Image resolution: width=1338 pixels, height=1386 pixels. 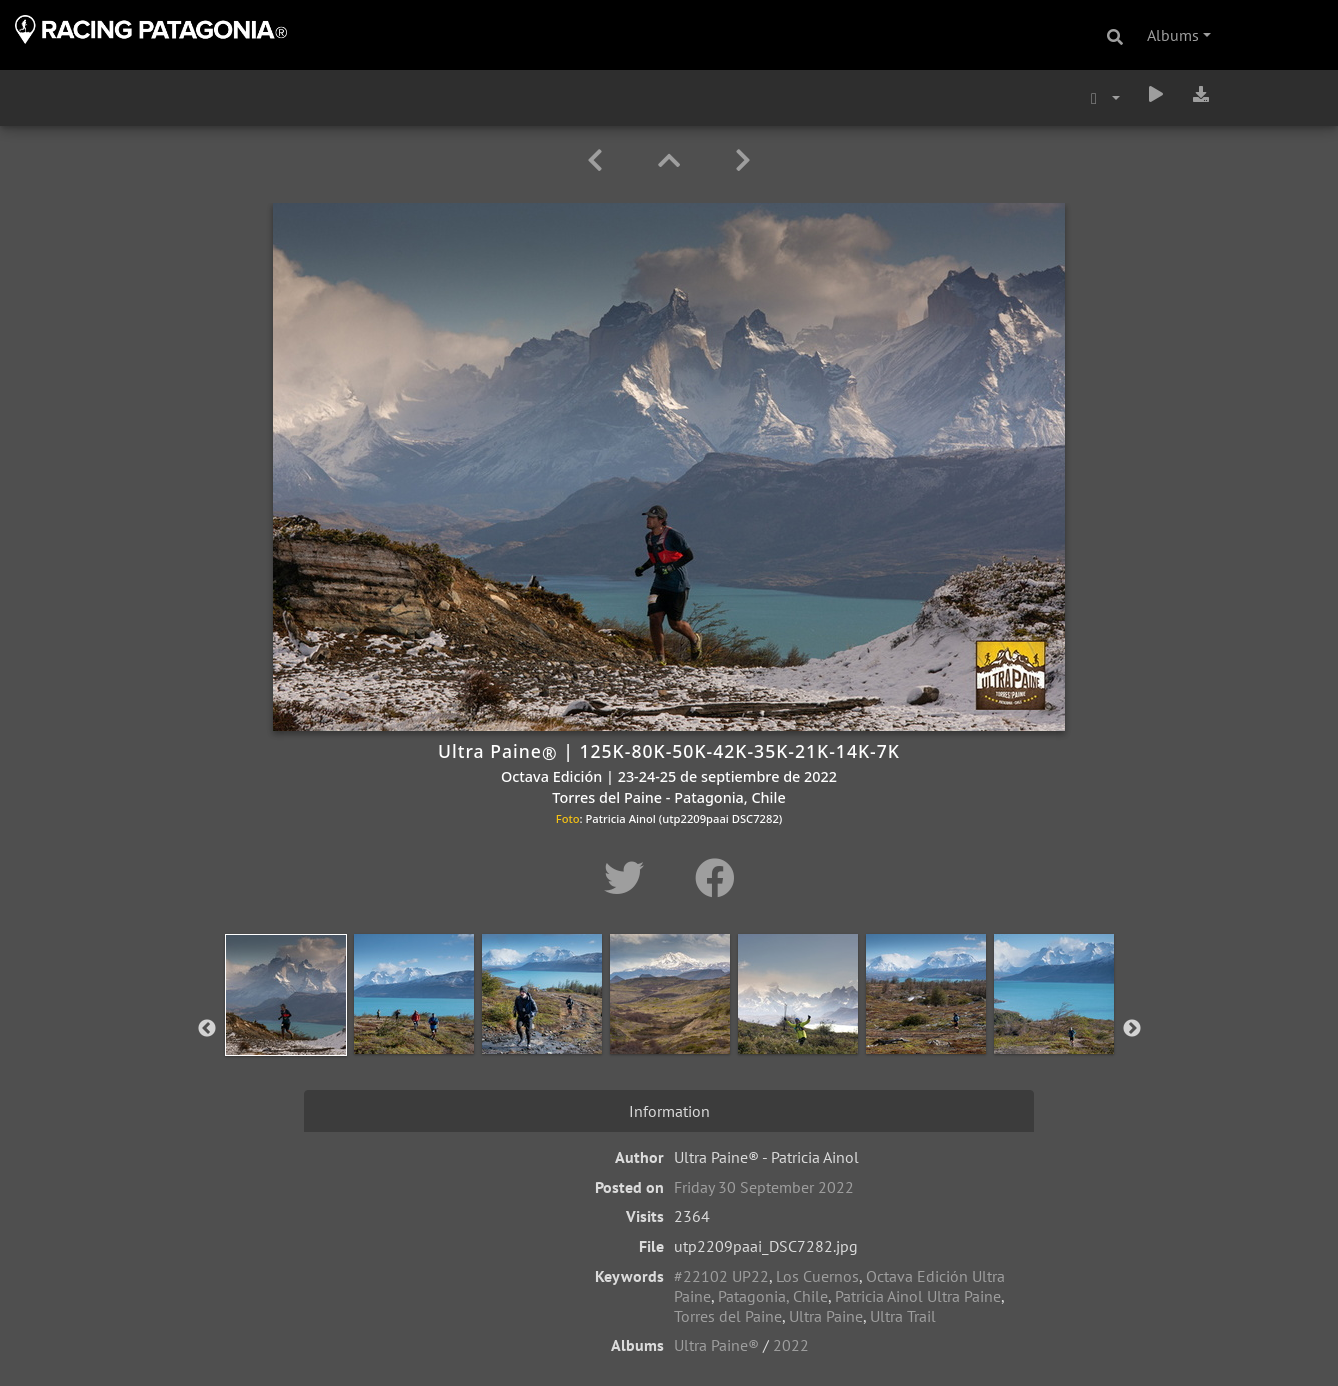 I want to click on Next [button], so click(x=1132, y=1029).